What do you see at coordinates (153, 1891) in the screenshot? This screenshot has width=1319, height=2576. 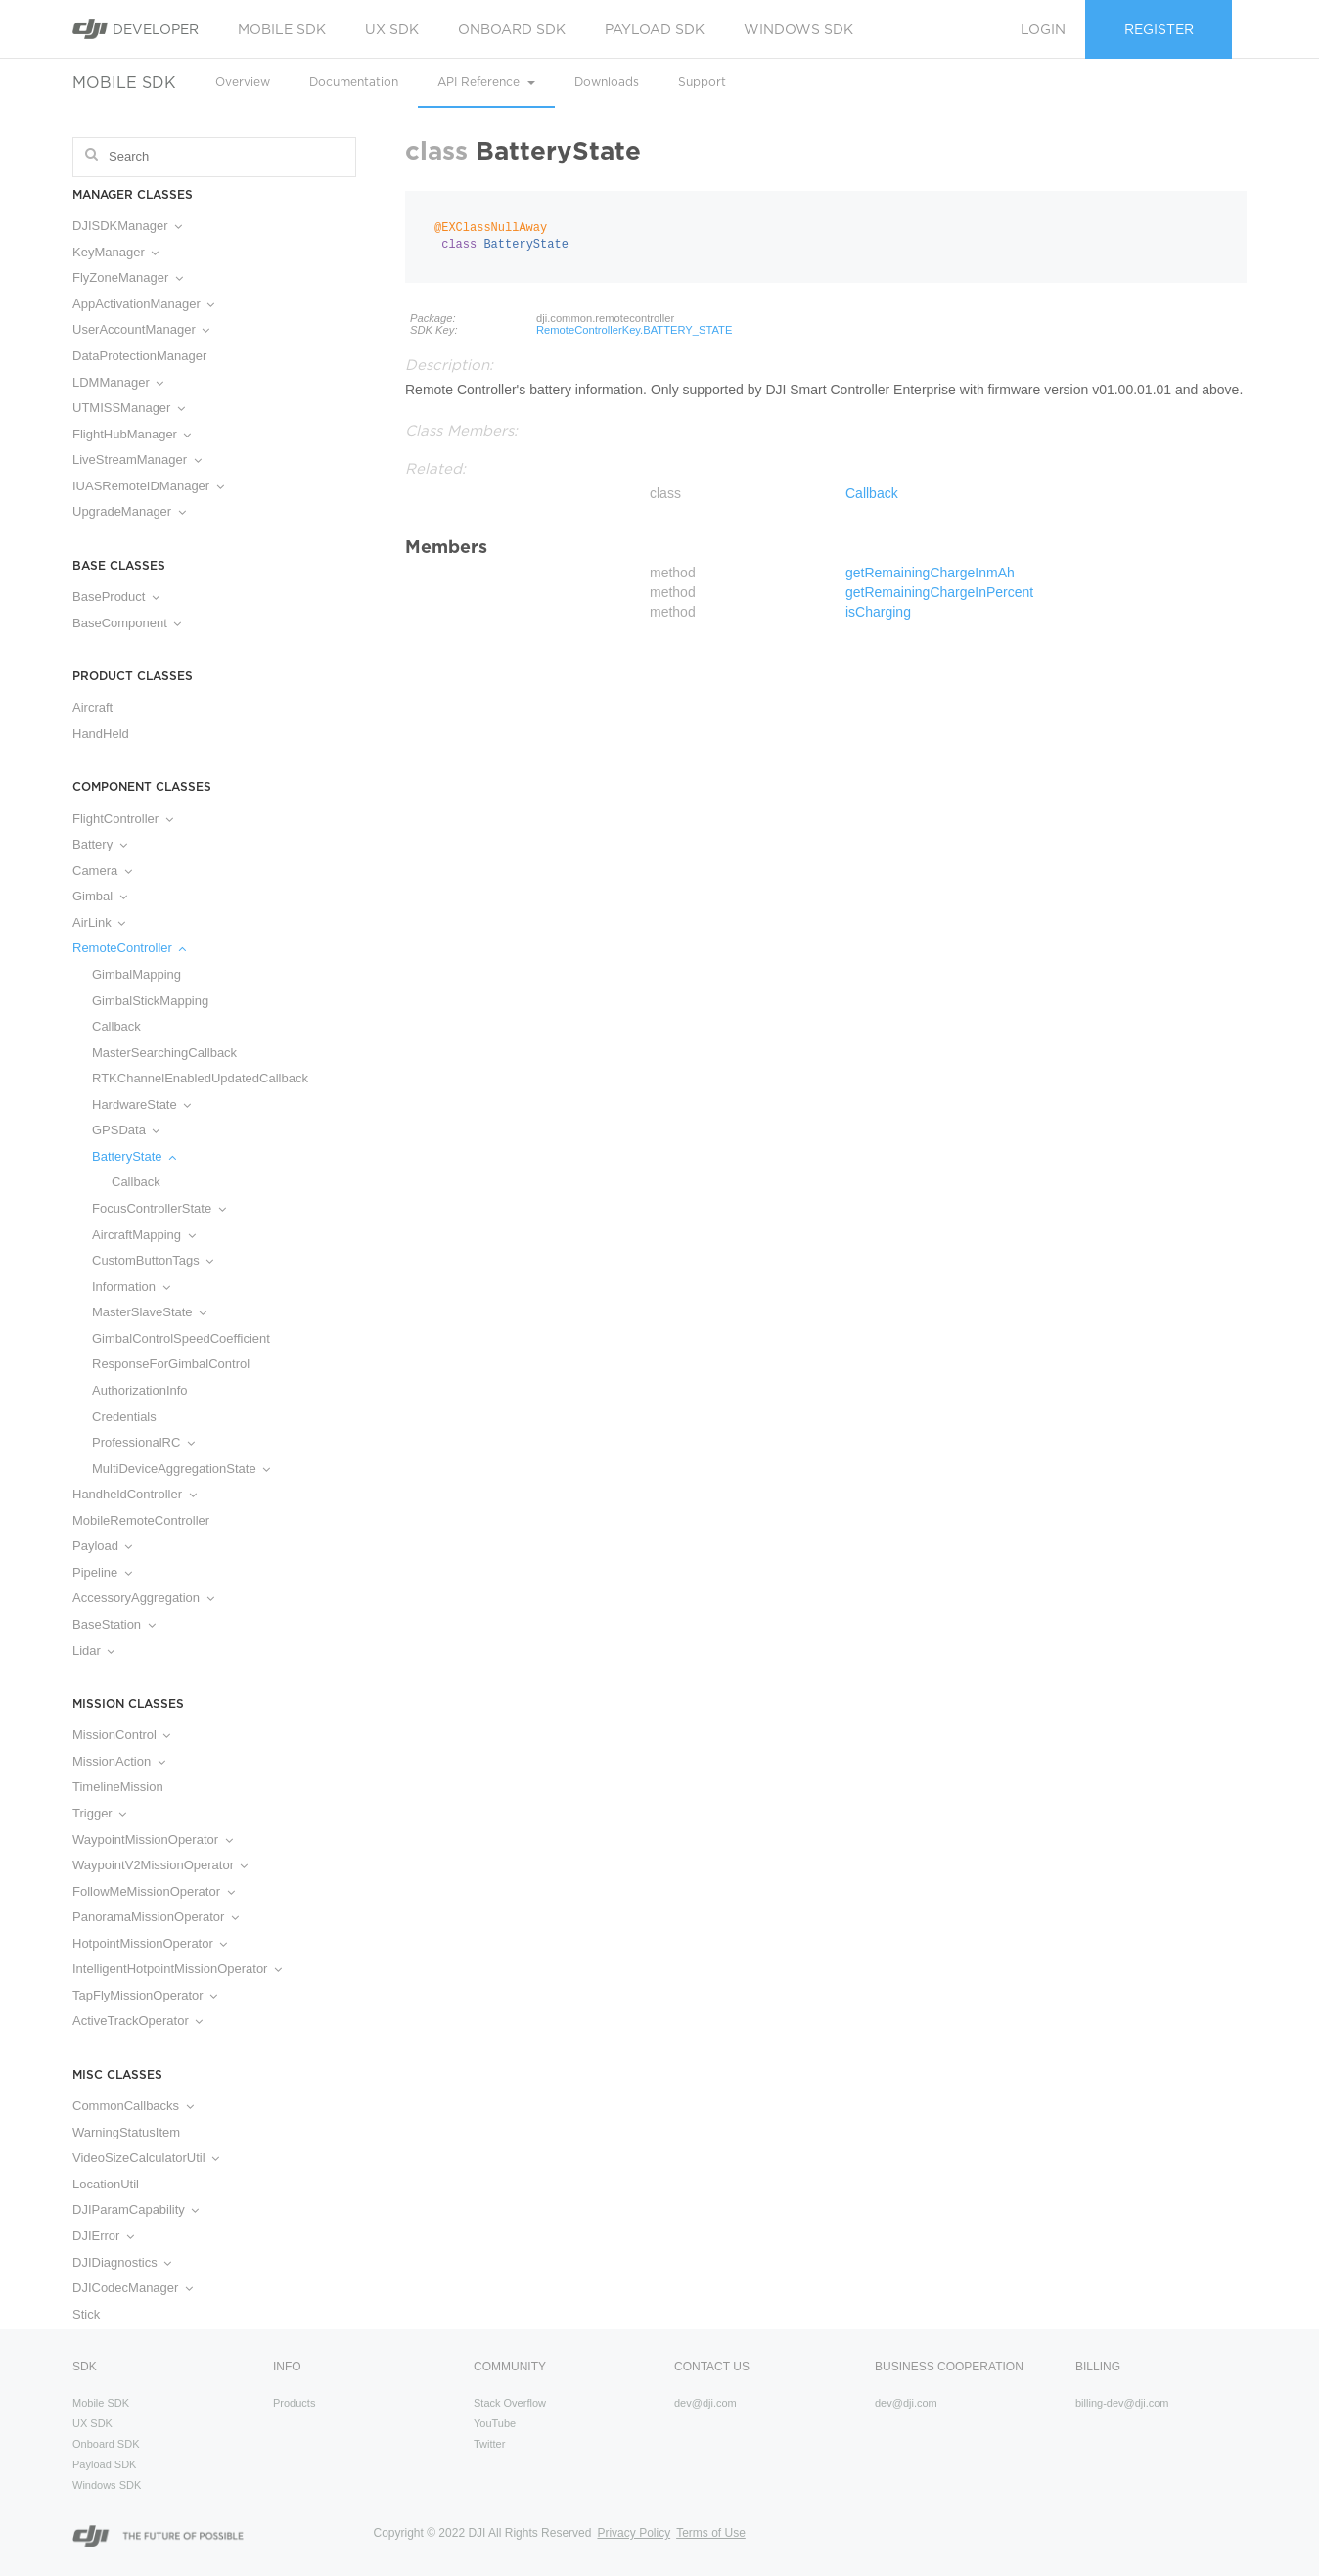 I see `FollowMeMissionOperator` at bounding box center [153, 1891].